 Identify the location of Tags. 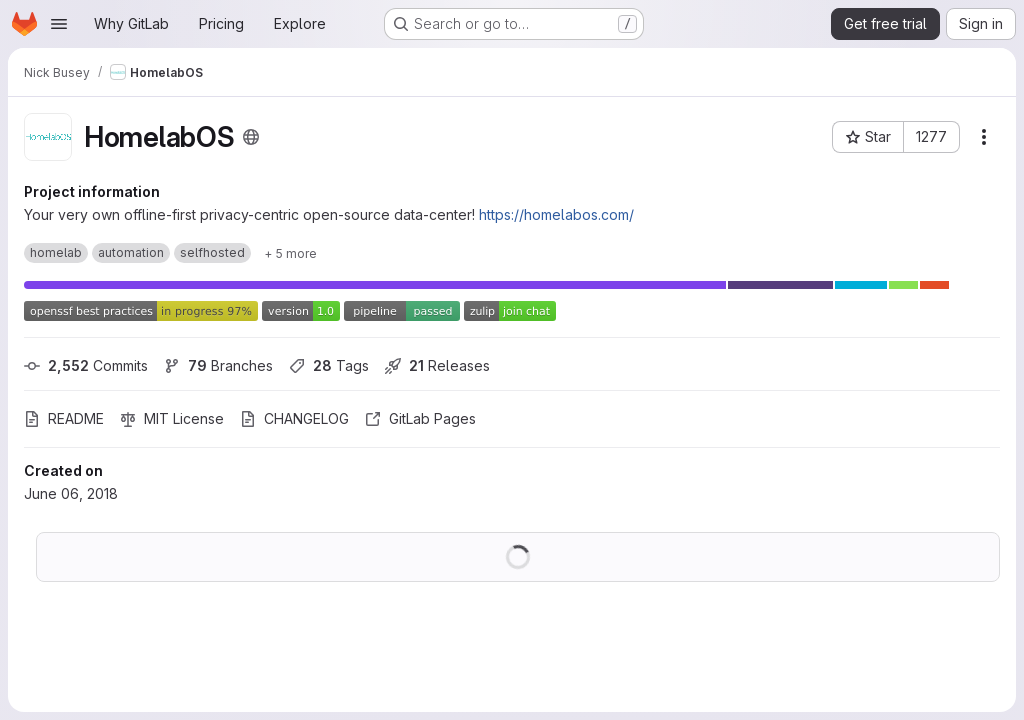
(329, 365).